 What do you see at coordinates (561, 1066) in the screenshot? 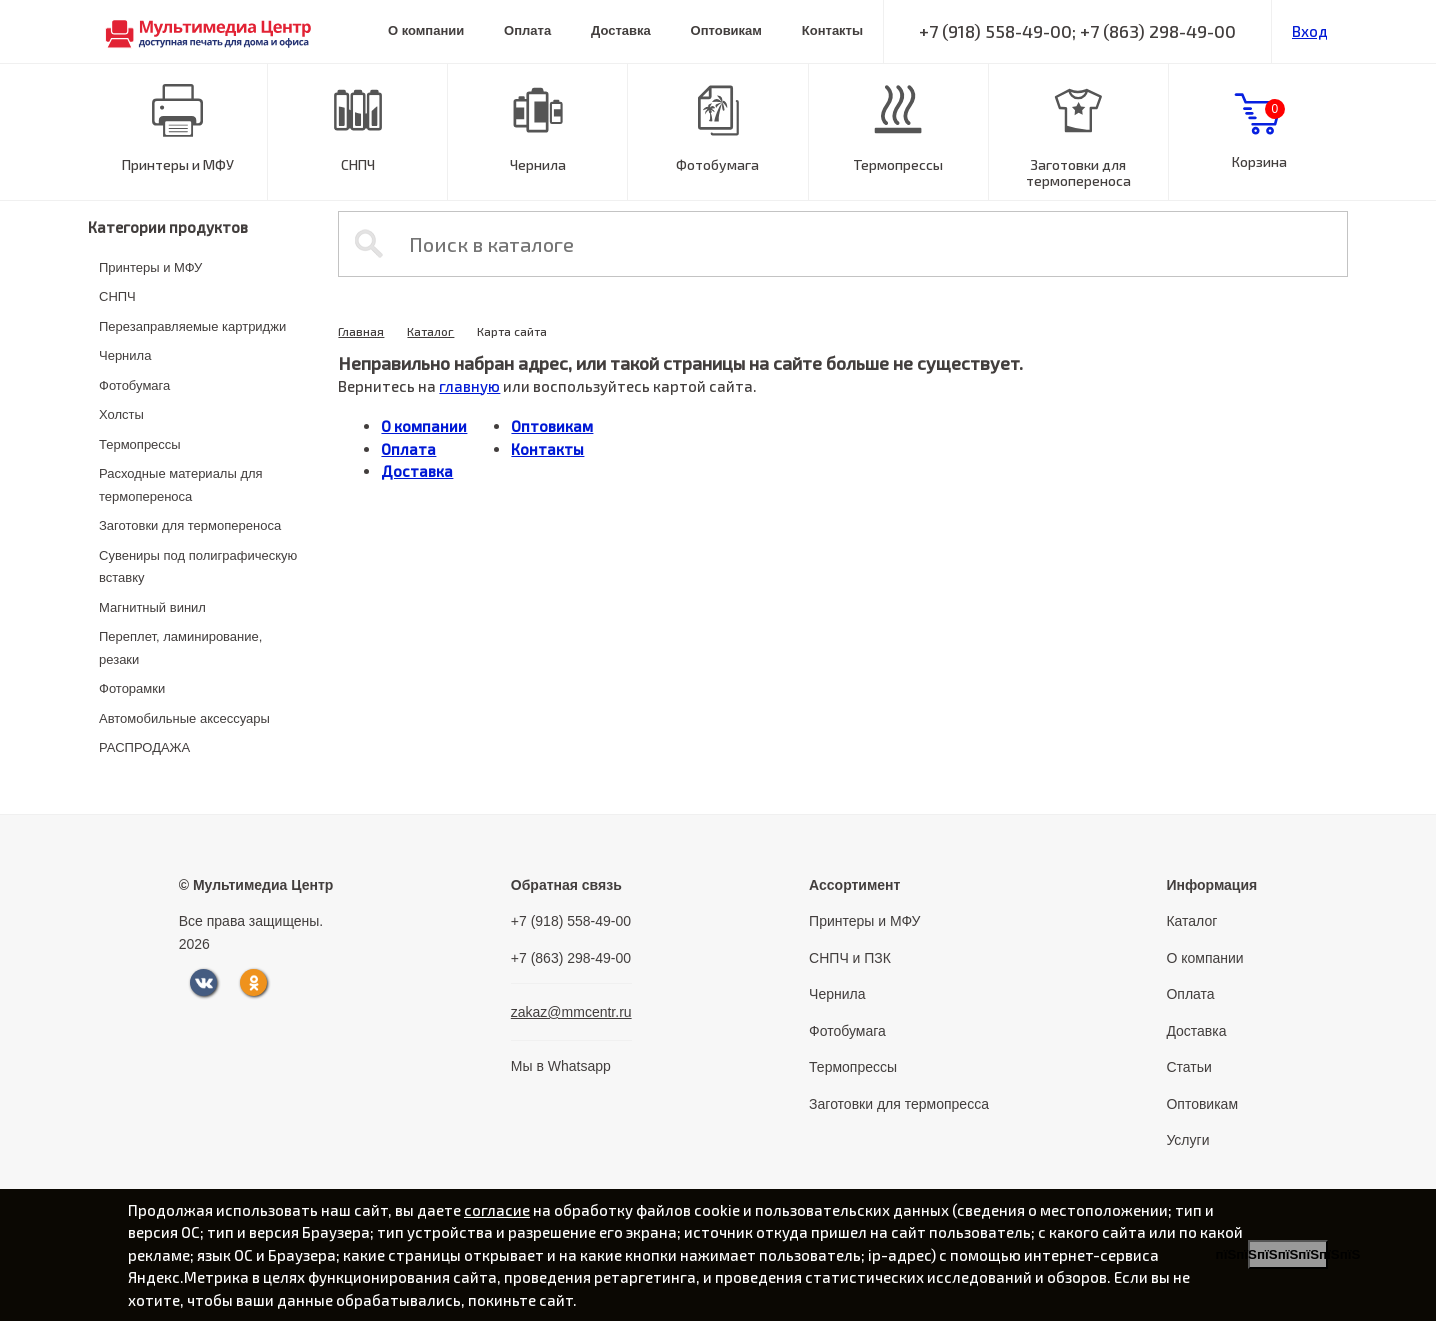
I see `Мы в Whatsapp` at bounding box center [561, 1066].